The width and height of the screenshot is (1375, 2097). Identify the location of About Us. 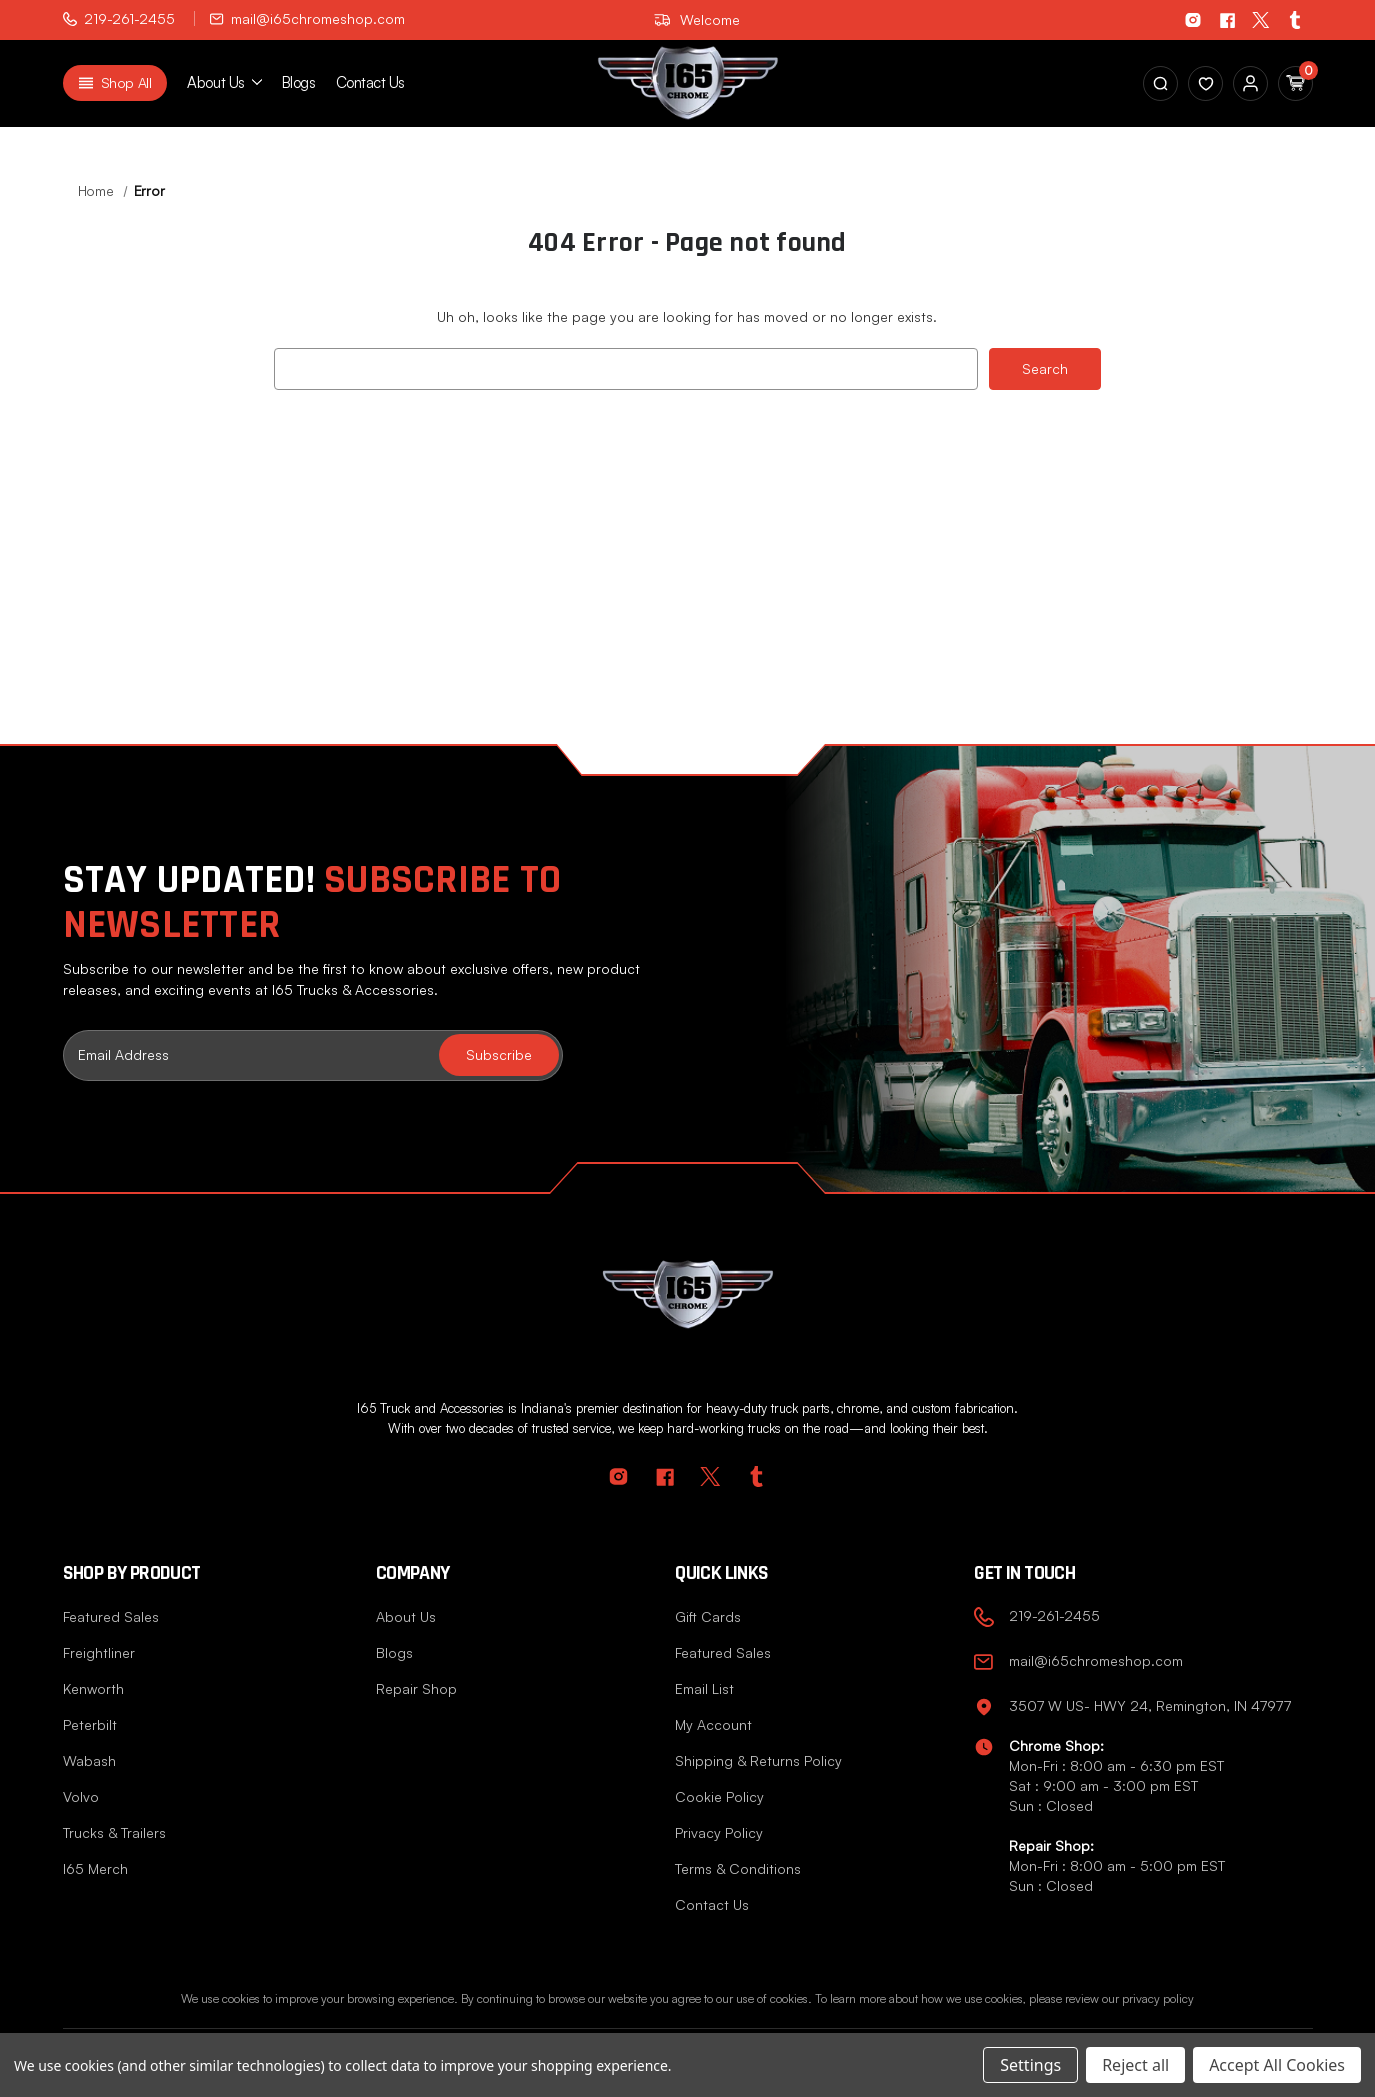
(406, 1616).